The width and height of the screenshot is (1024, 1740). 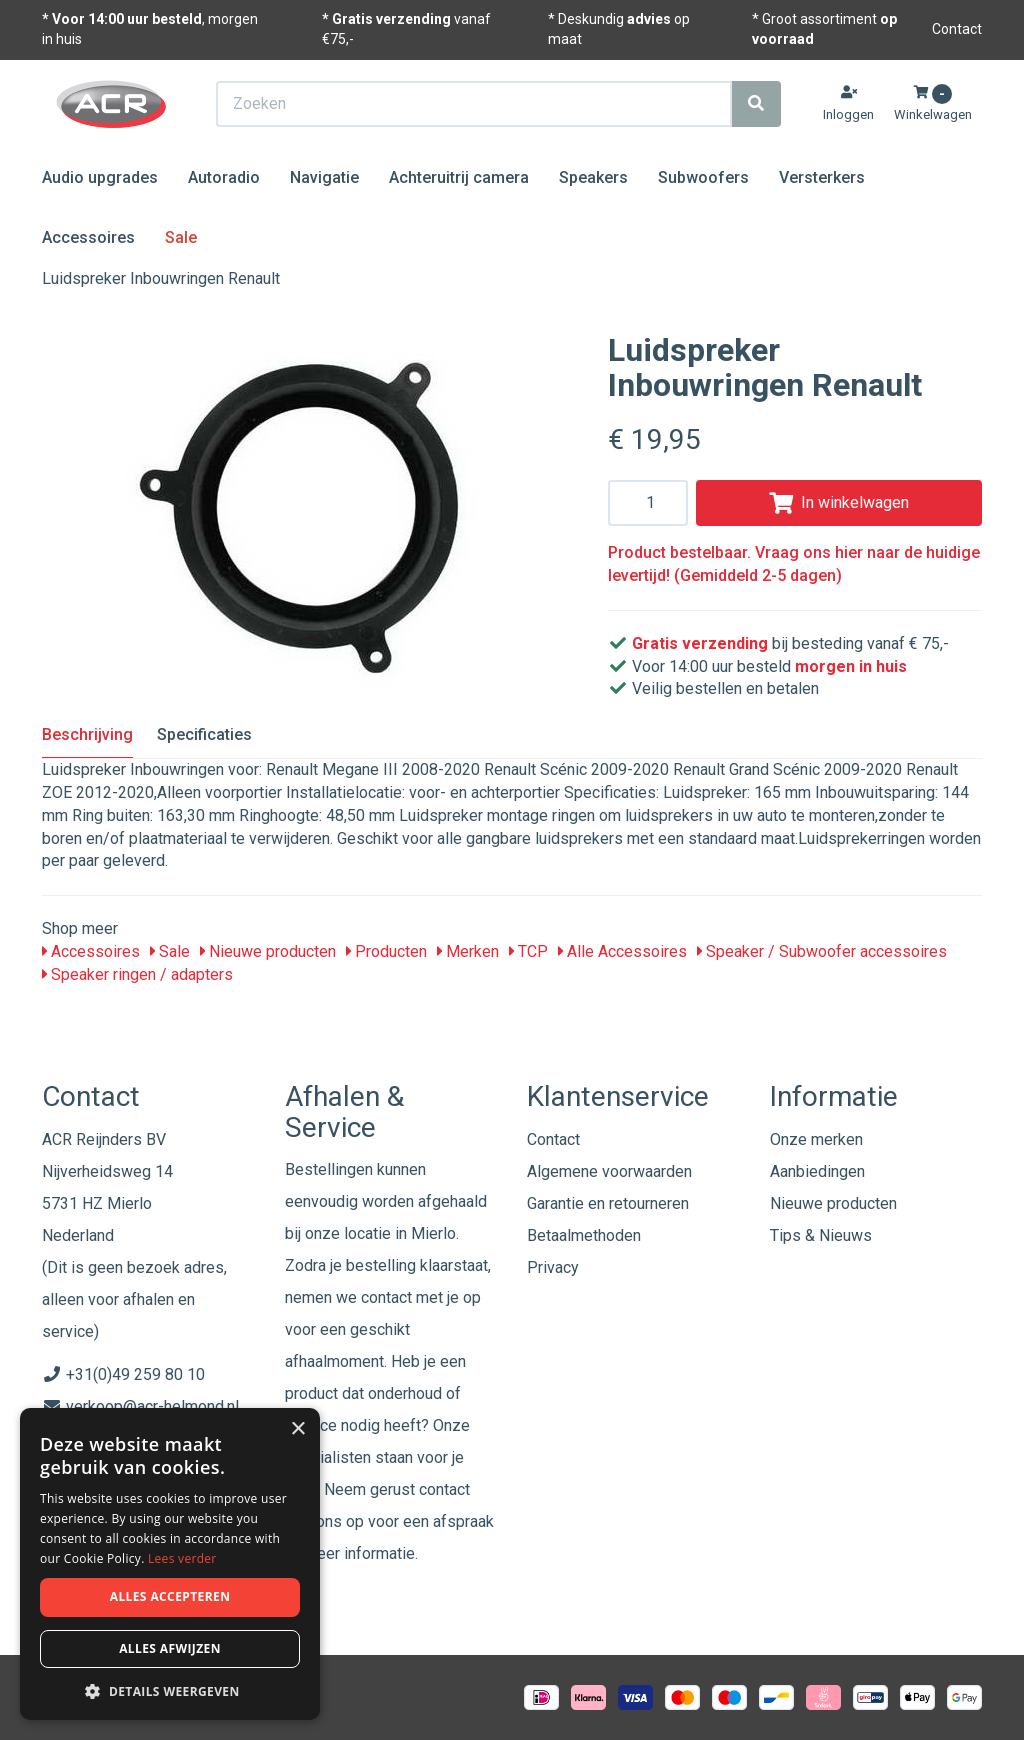 What do you see at coordinates (88, 237) in the screenshot?
I see `Accessoires` at bounding box center [88, 237].